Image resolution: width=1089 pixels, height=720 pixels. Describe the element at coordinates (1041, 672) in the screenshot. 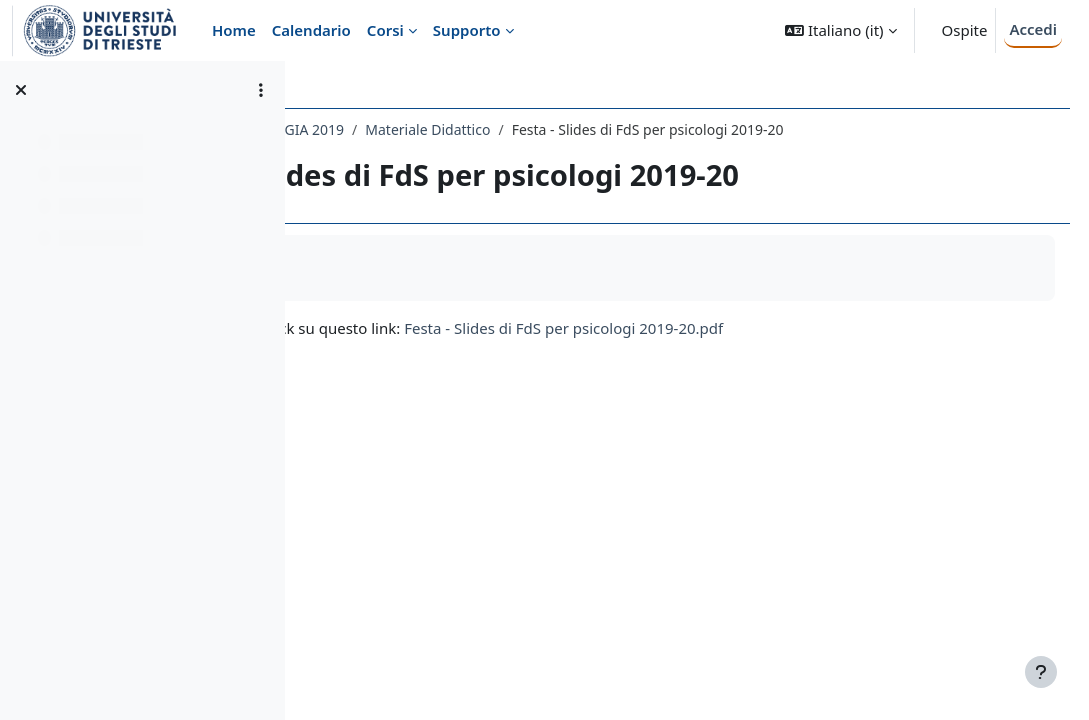

I see `[Visualizza piè di pagina]` at that location.